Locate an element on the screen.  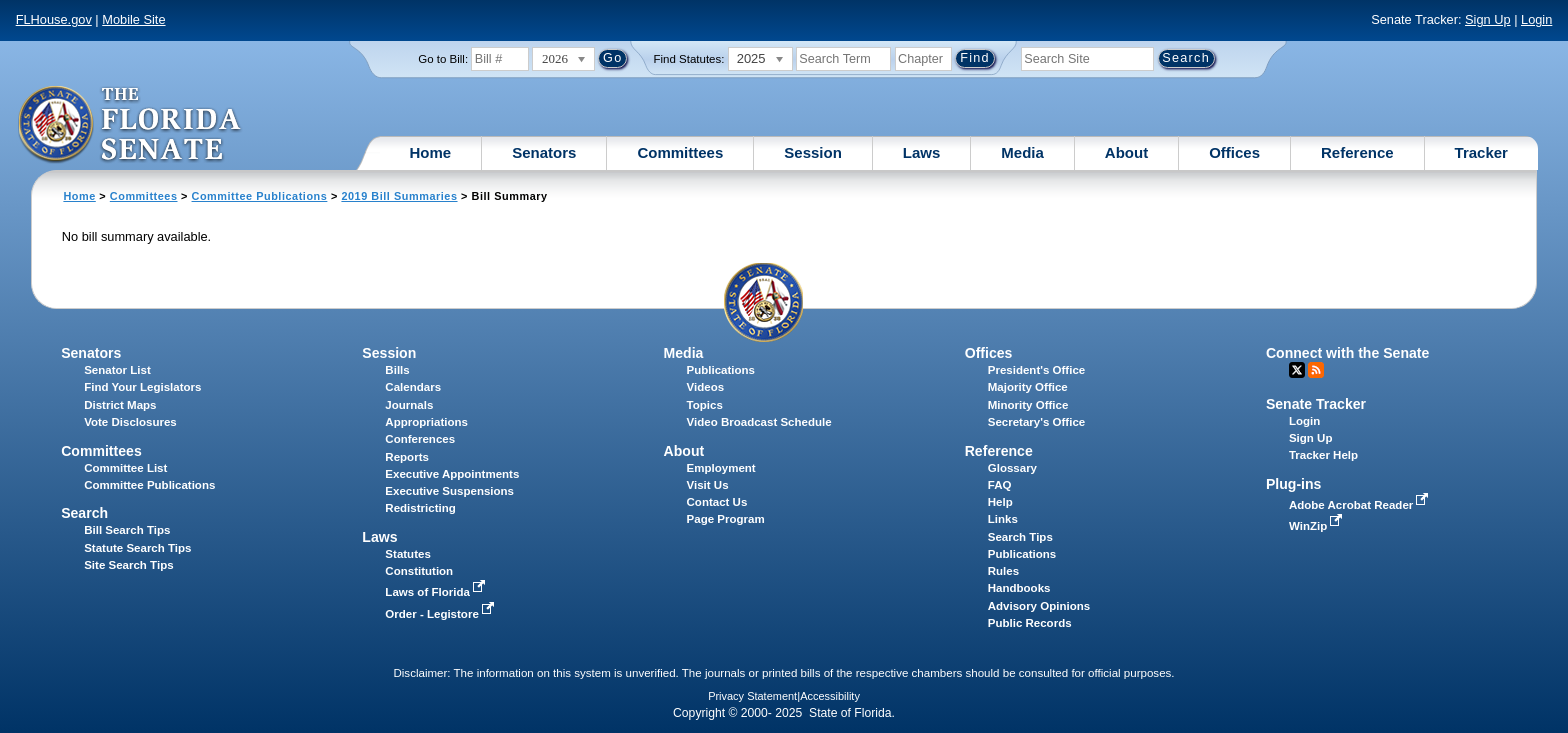
Connect with the Senate is located at coordinates (1347, 353).